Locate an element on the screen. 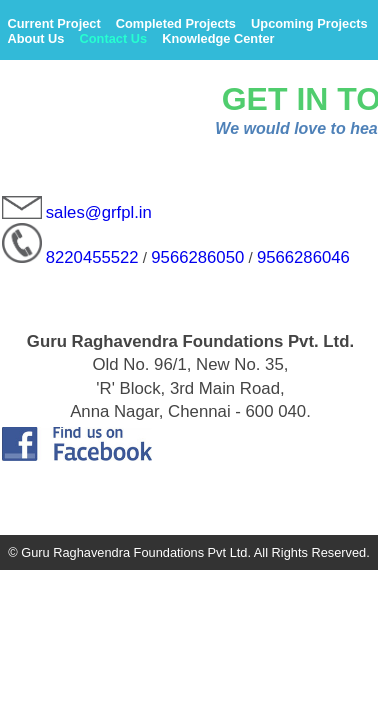  9566286046 is located at coordinates (303, 257).